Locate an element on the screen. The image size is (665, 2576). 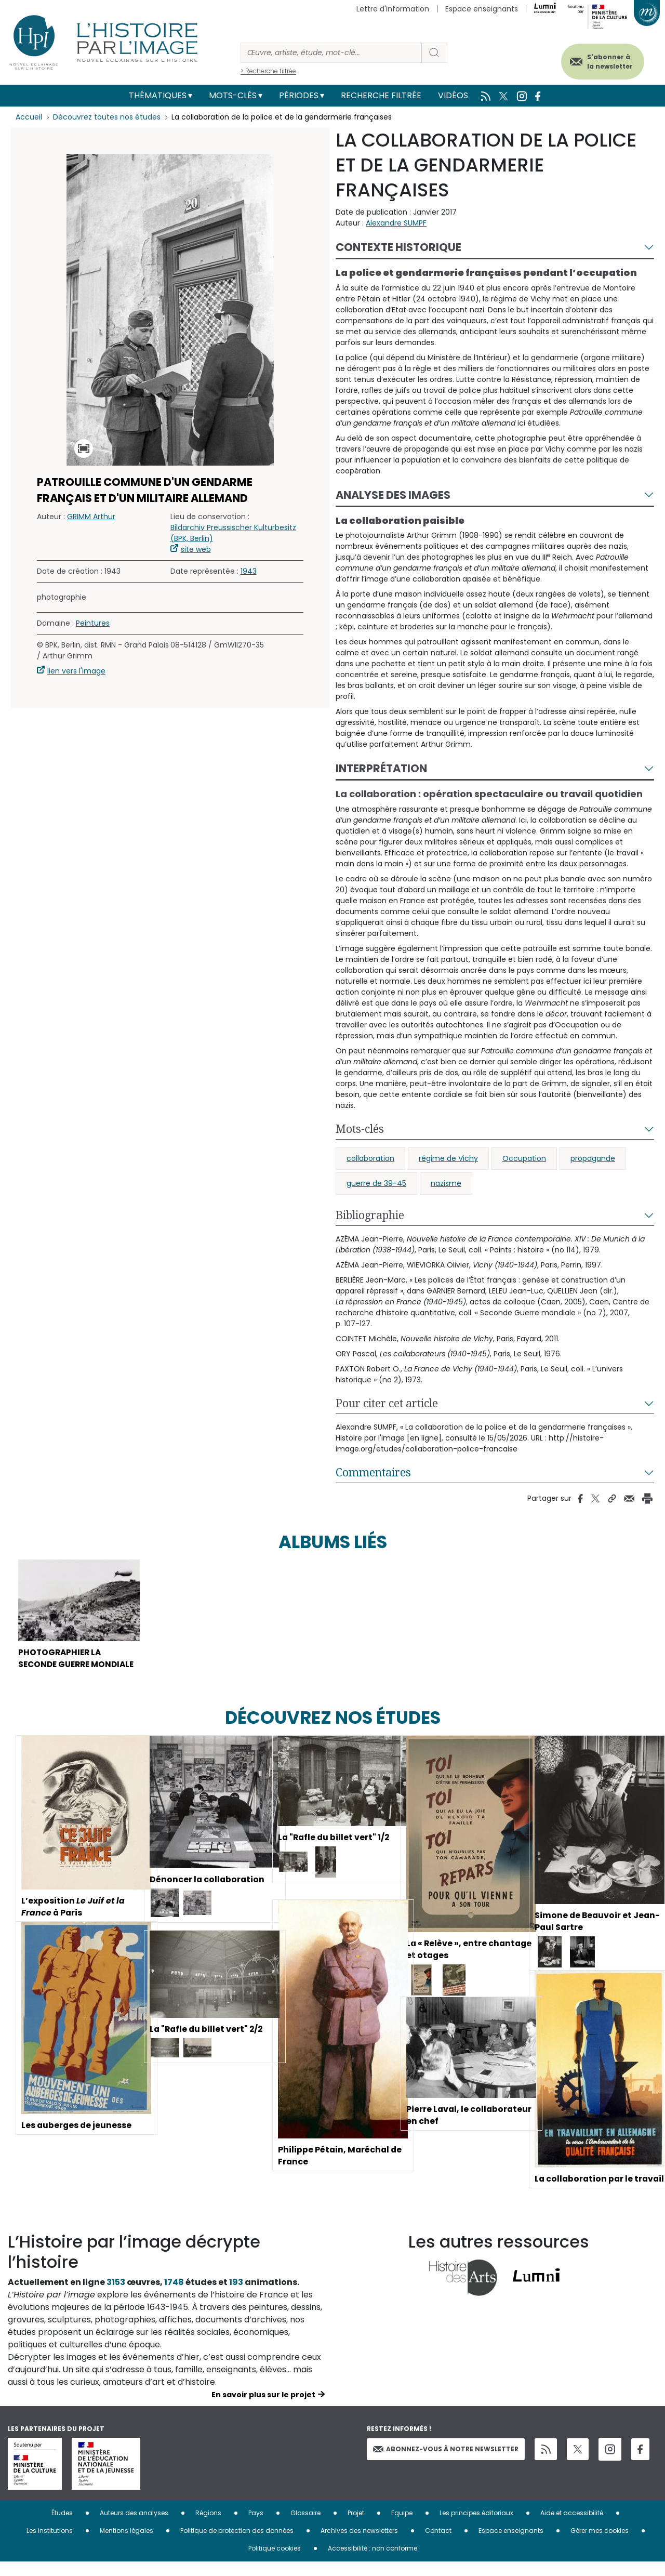
guerre de 39-45 is located at coordinates (376, 1183).